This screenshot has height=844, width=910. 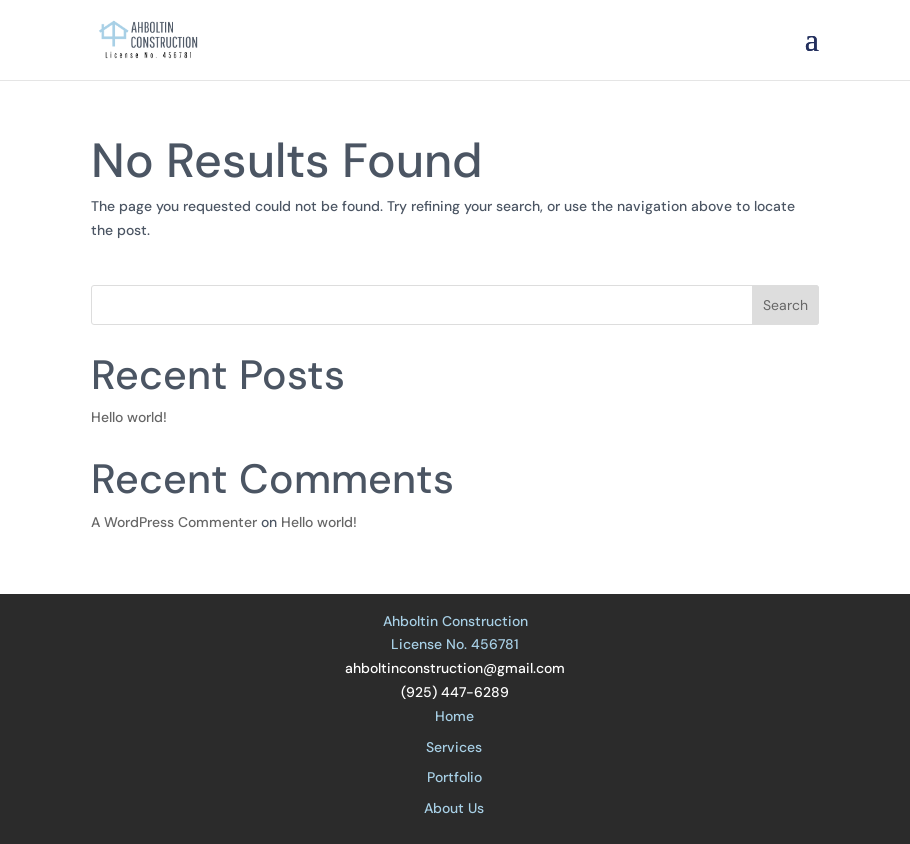 What do you see at coordinates (455, 692) in the screenshot?
I see `(925) 447-6289` at bounding box center [455, 692].